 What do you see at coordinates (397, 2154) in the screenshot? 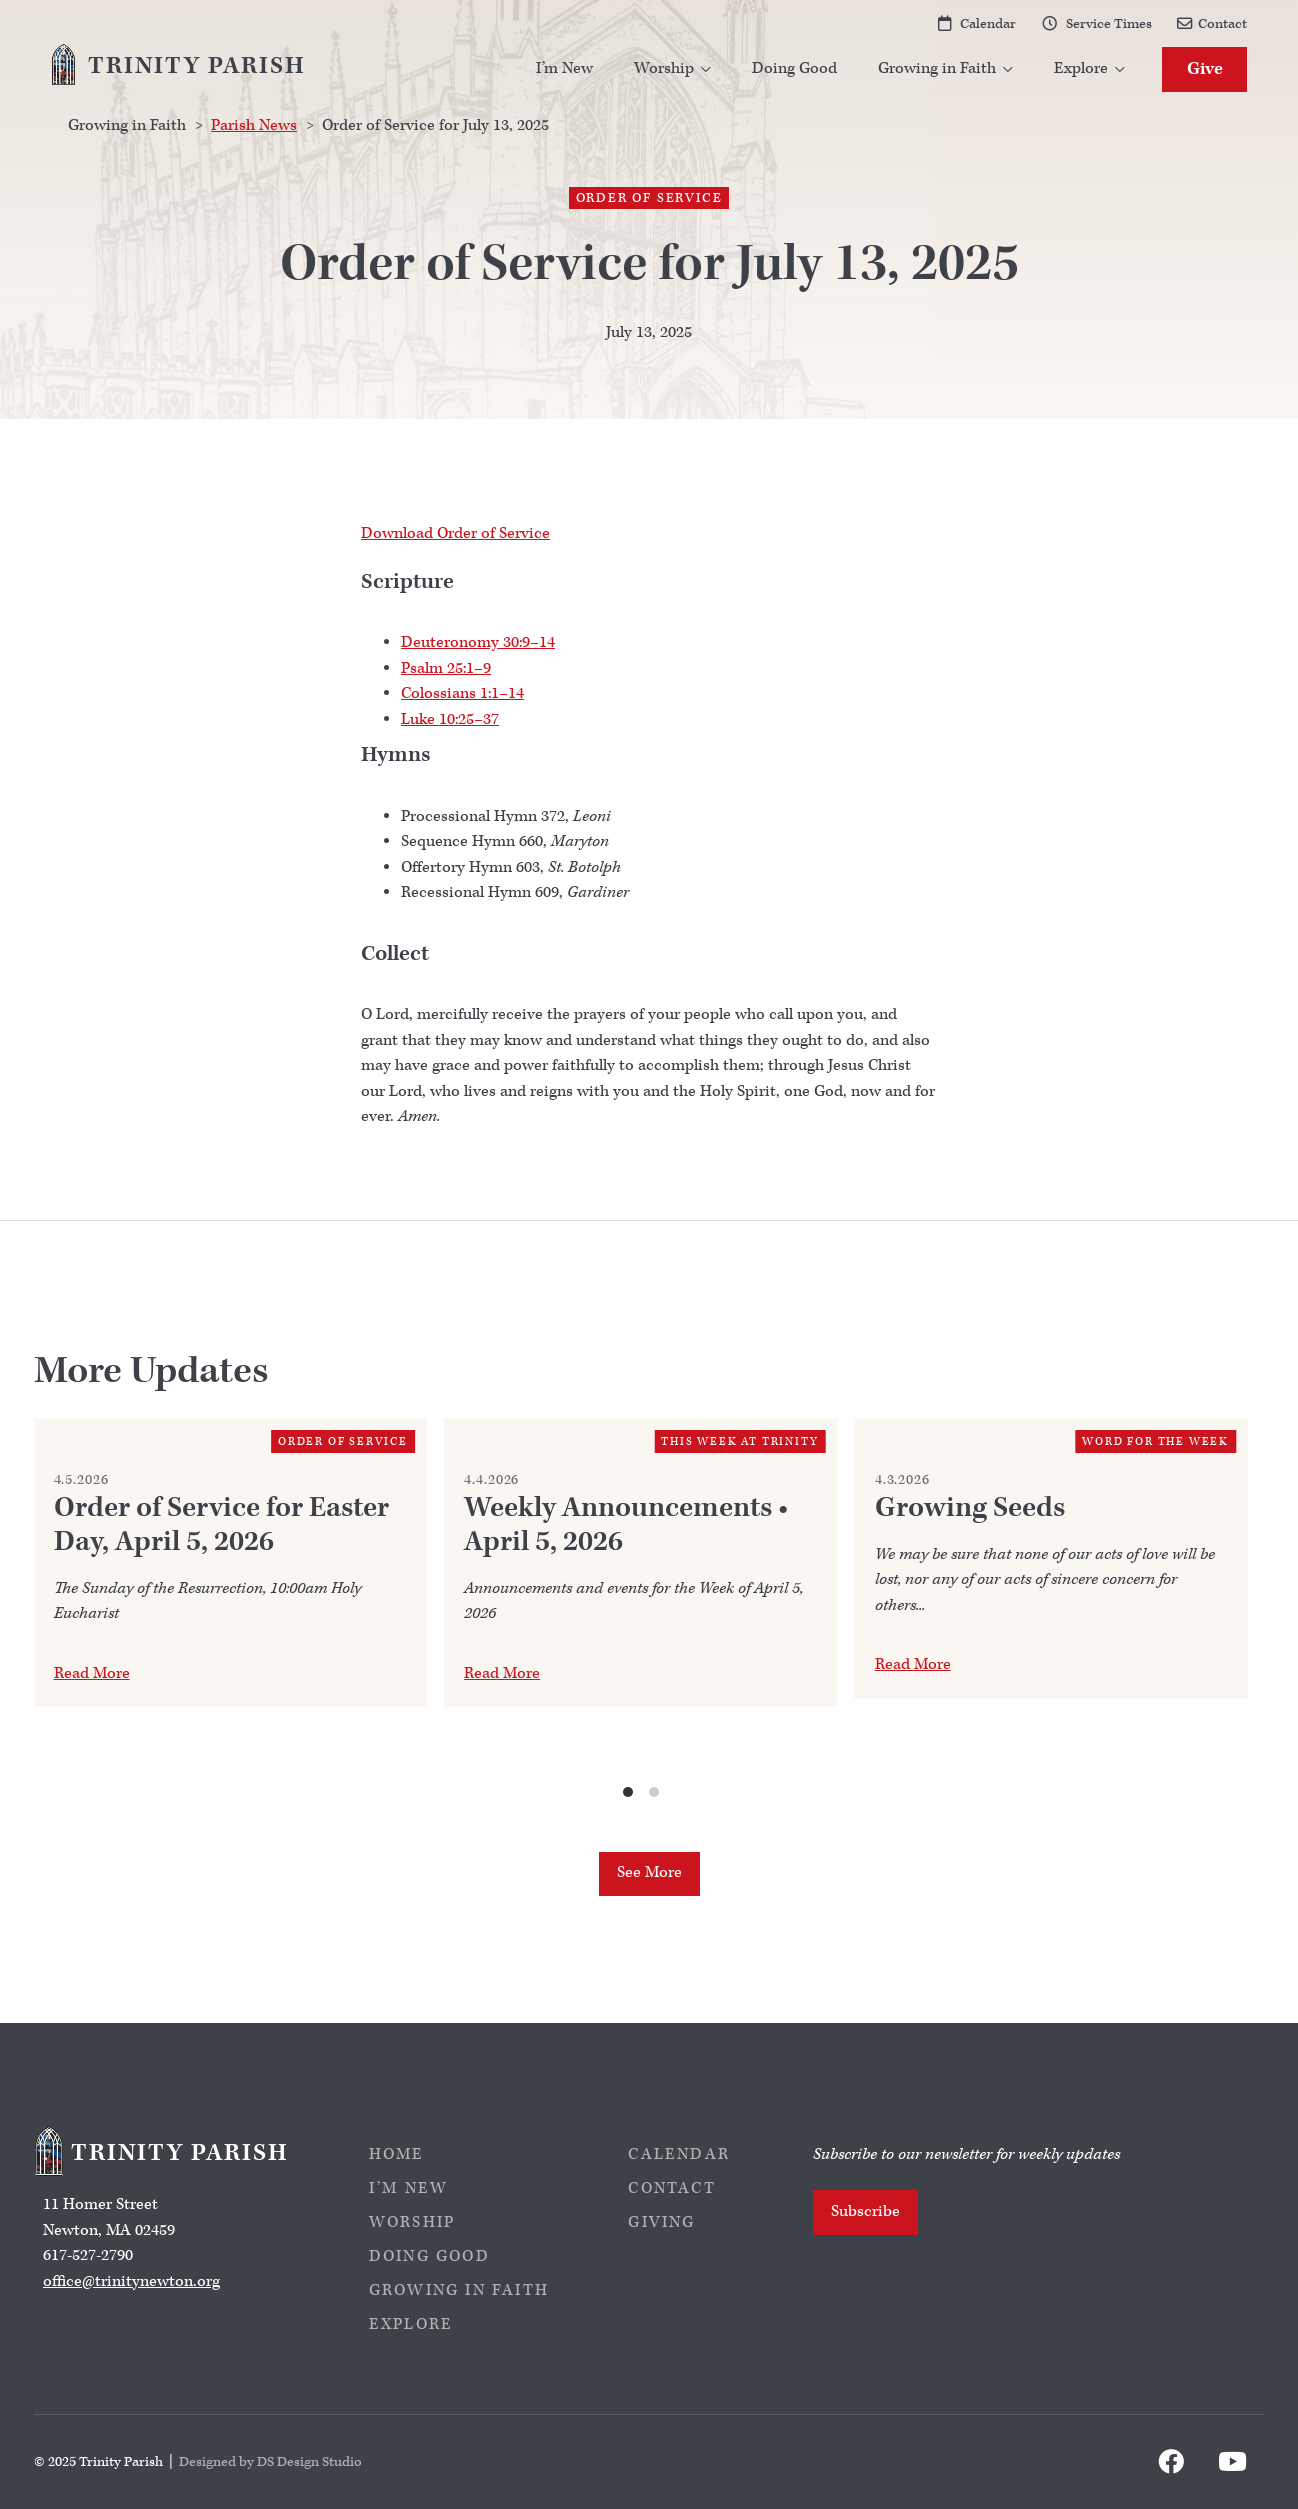
I see `Home` at bounding box center [397, 2154].